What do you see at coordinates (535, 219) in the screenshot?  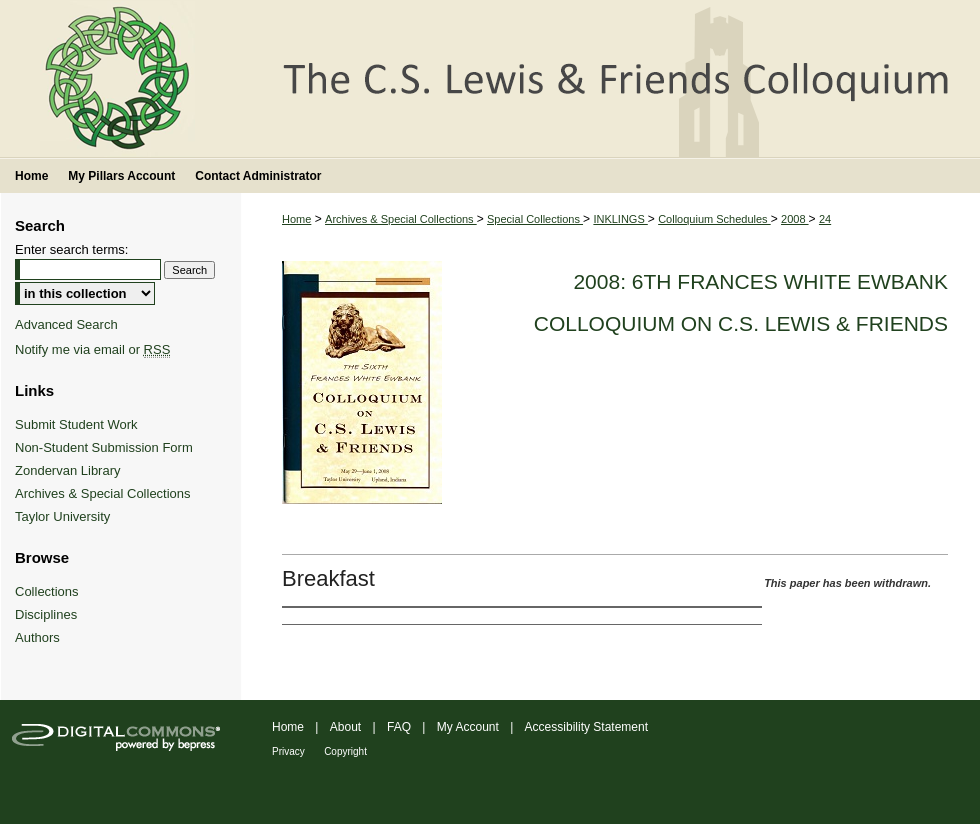 I see `Special Collections` at bounding box center [535, 219].